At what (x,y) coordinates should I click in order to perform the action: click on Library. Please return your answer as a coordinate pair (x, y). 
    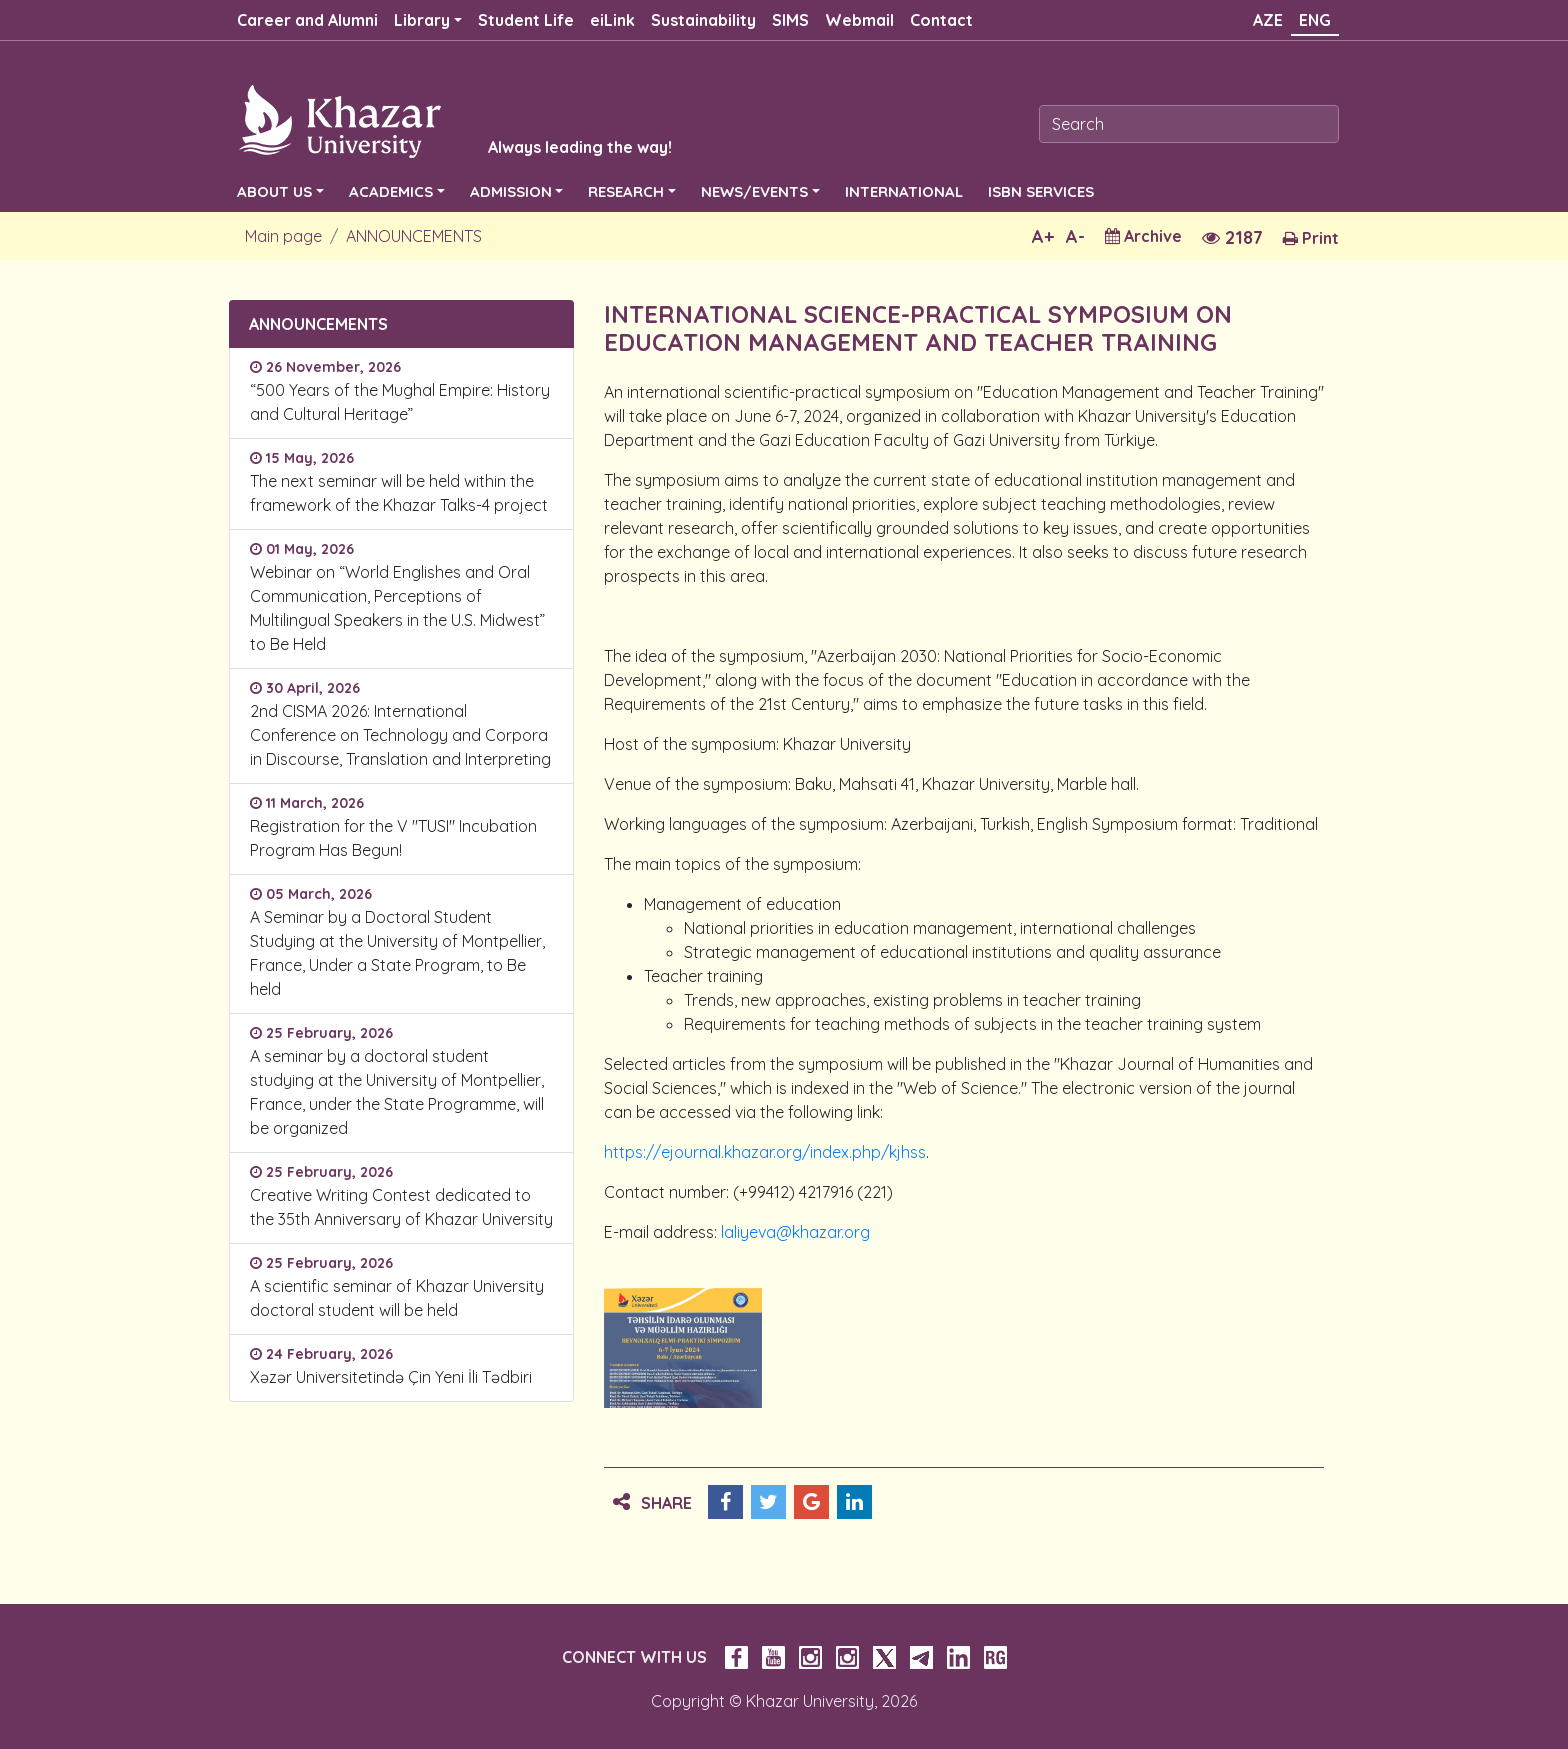
    Looking at the image, I should click on (422, 20).